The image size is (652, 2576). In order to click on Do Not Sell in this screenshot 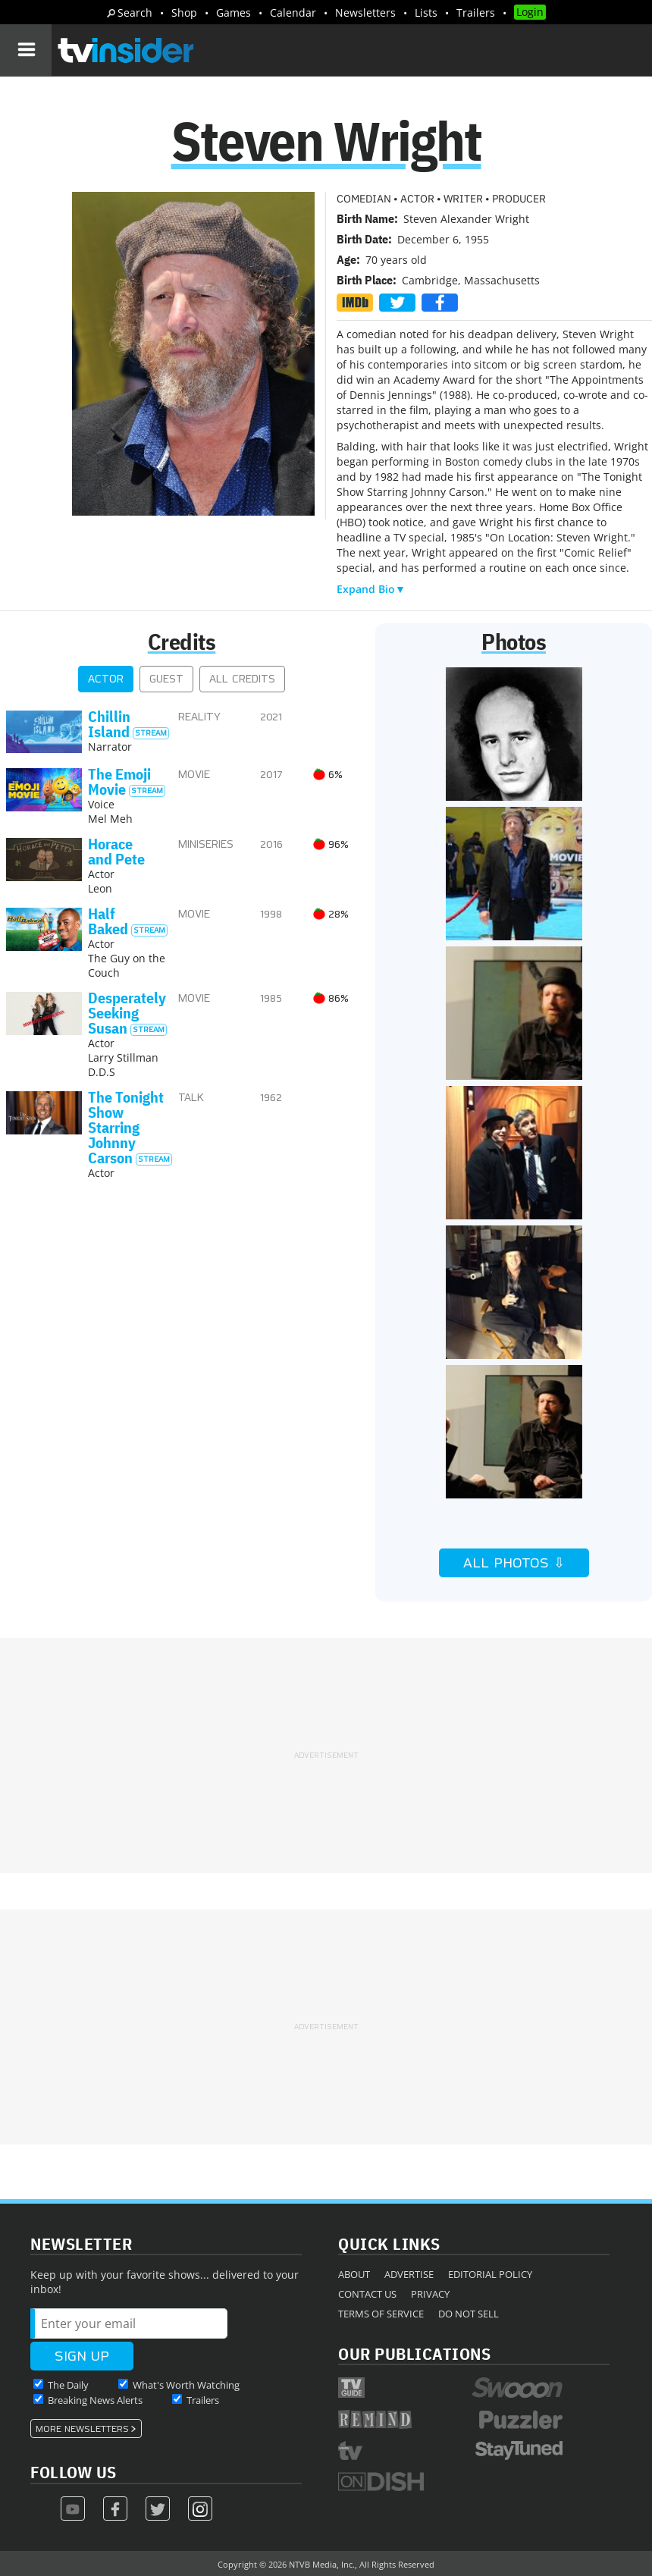, I will do `click(468, 2313)`.